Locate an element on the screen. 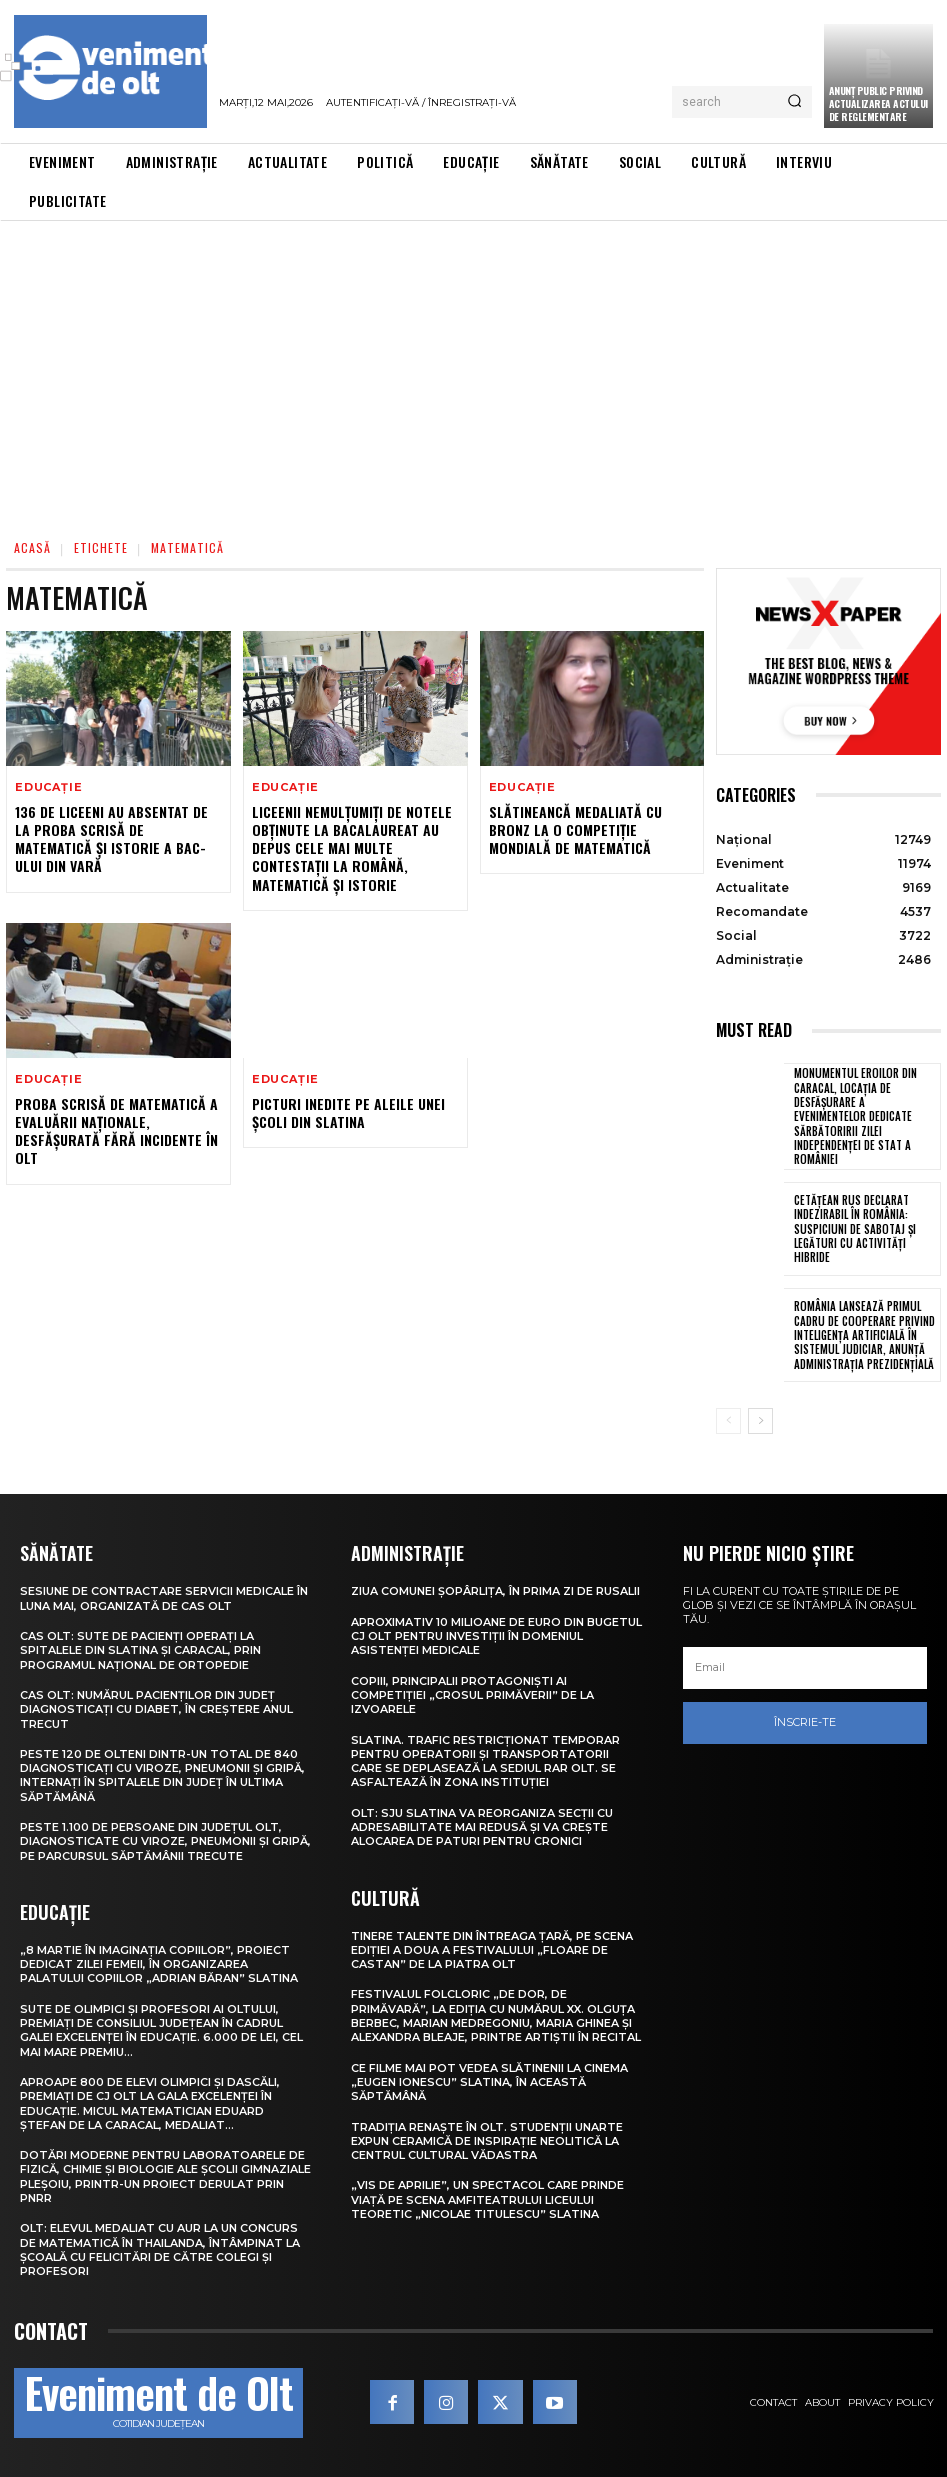  Acasă is located at coordinates (32, 547).